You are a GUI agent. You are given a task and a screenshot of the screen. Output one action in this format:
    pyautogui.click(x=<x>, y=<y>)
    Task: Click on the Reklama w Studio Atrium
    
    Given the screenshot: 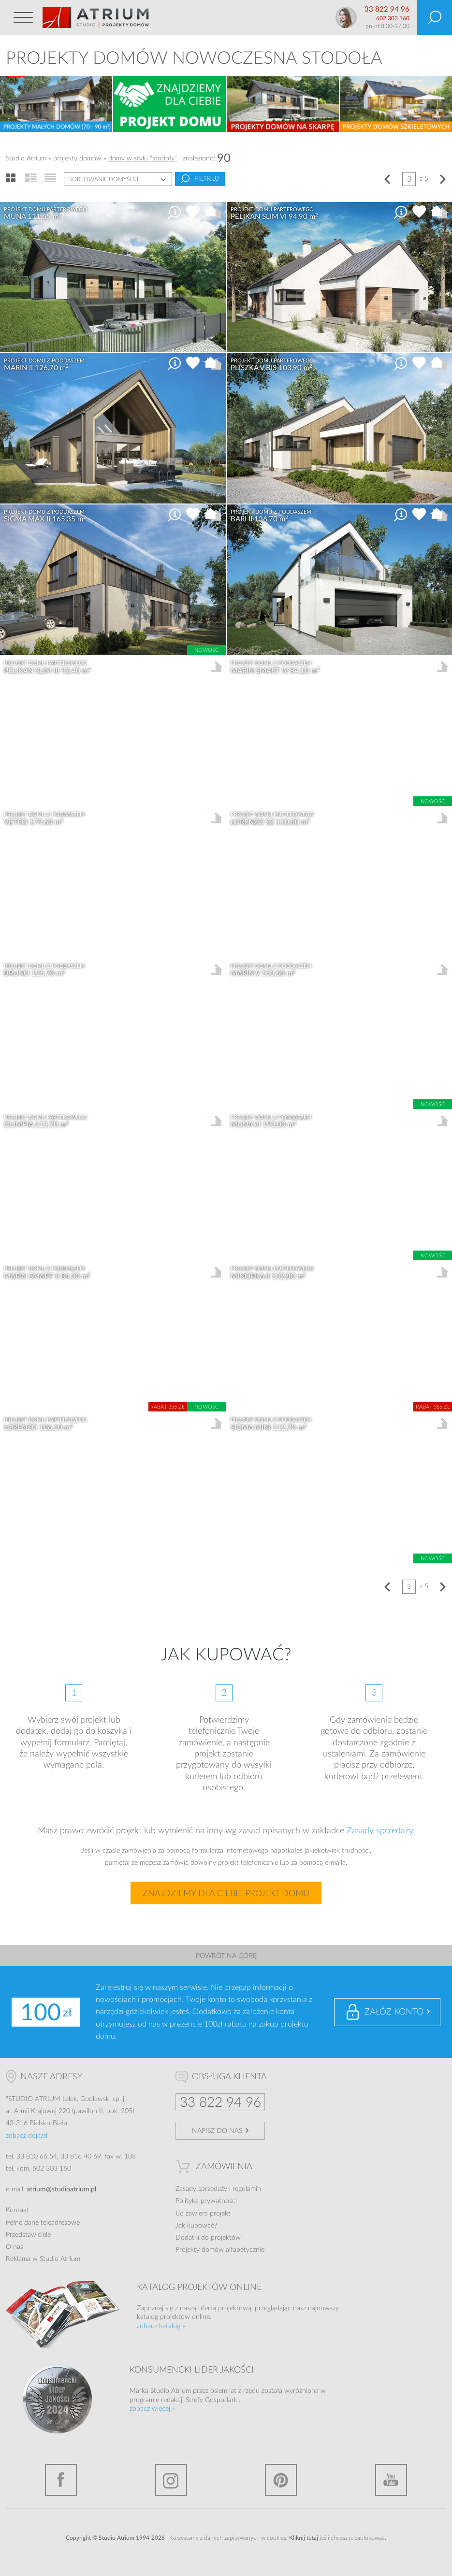 What is the action you would take?
    pyautogui.click(x=43, y=2259)
    